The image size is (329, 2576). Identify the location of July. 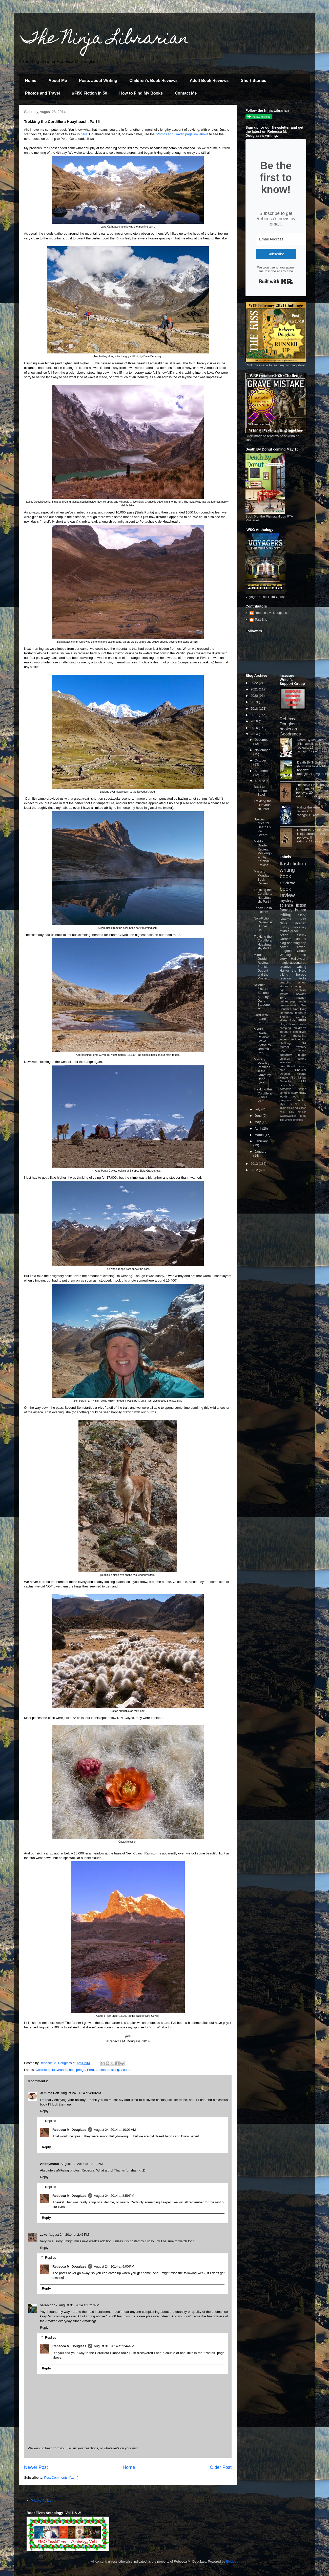
(258, 1109).